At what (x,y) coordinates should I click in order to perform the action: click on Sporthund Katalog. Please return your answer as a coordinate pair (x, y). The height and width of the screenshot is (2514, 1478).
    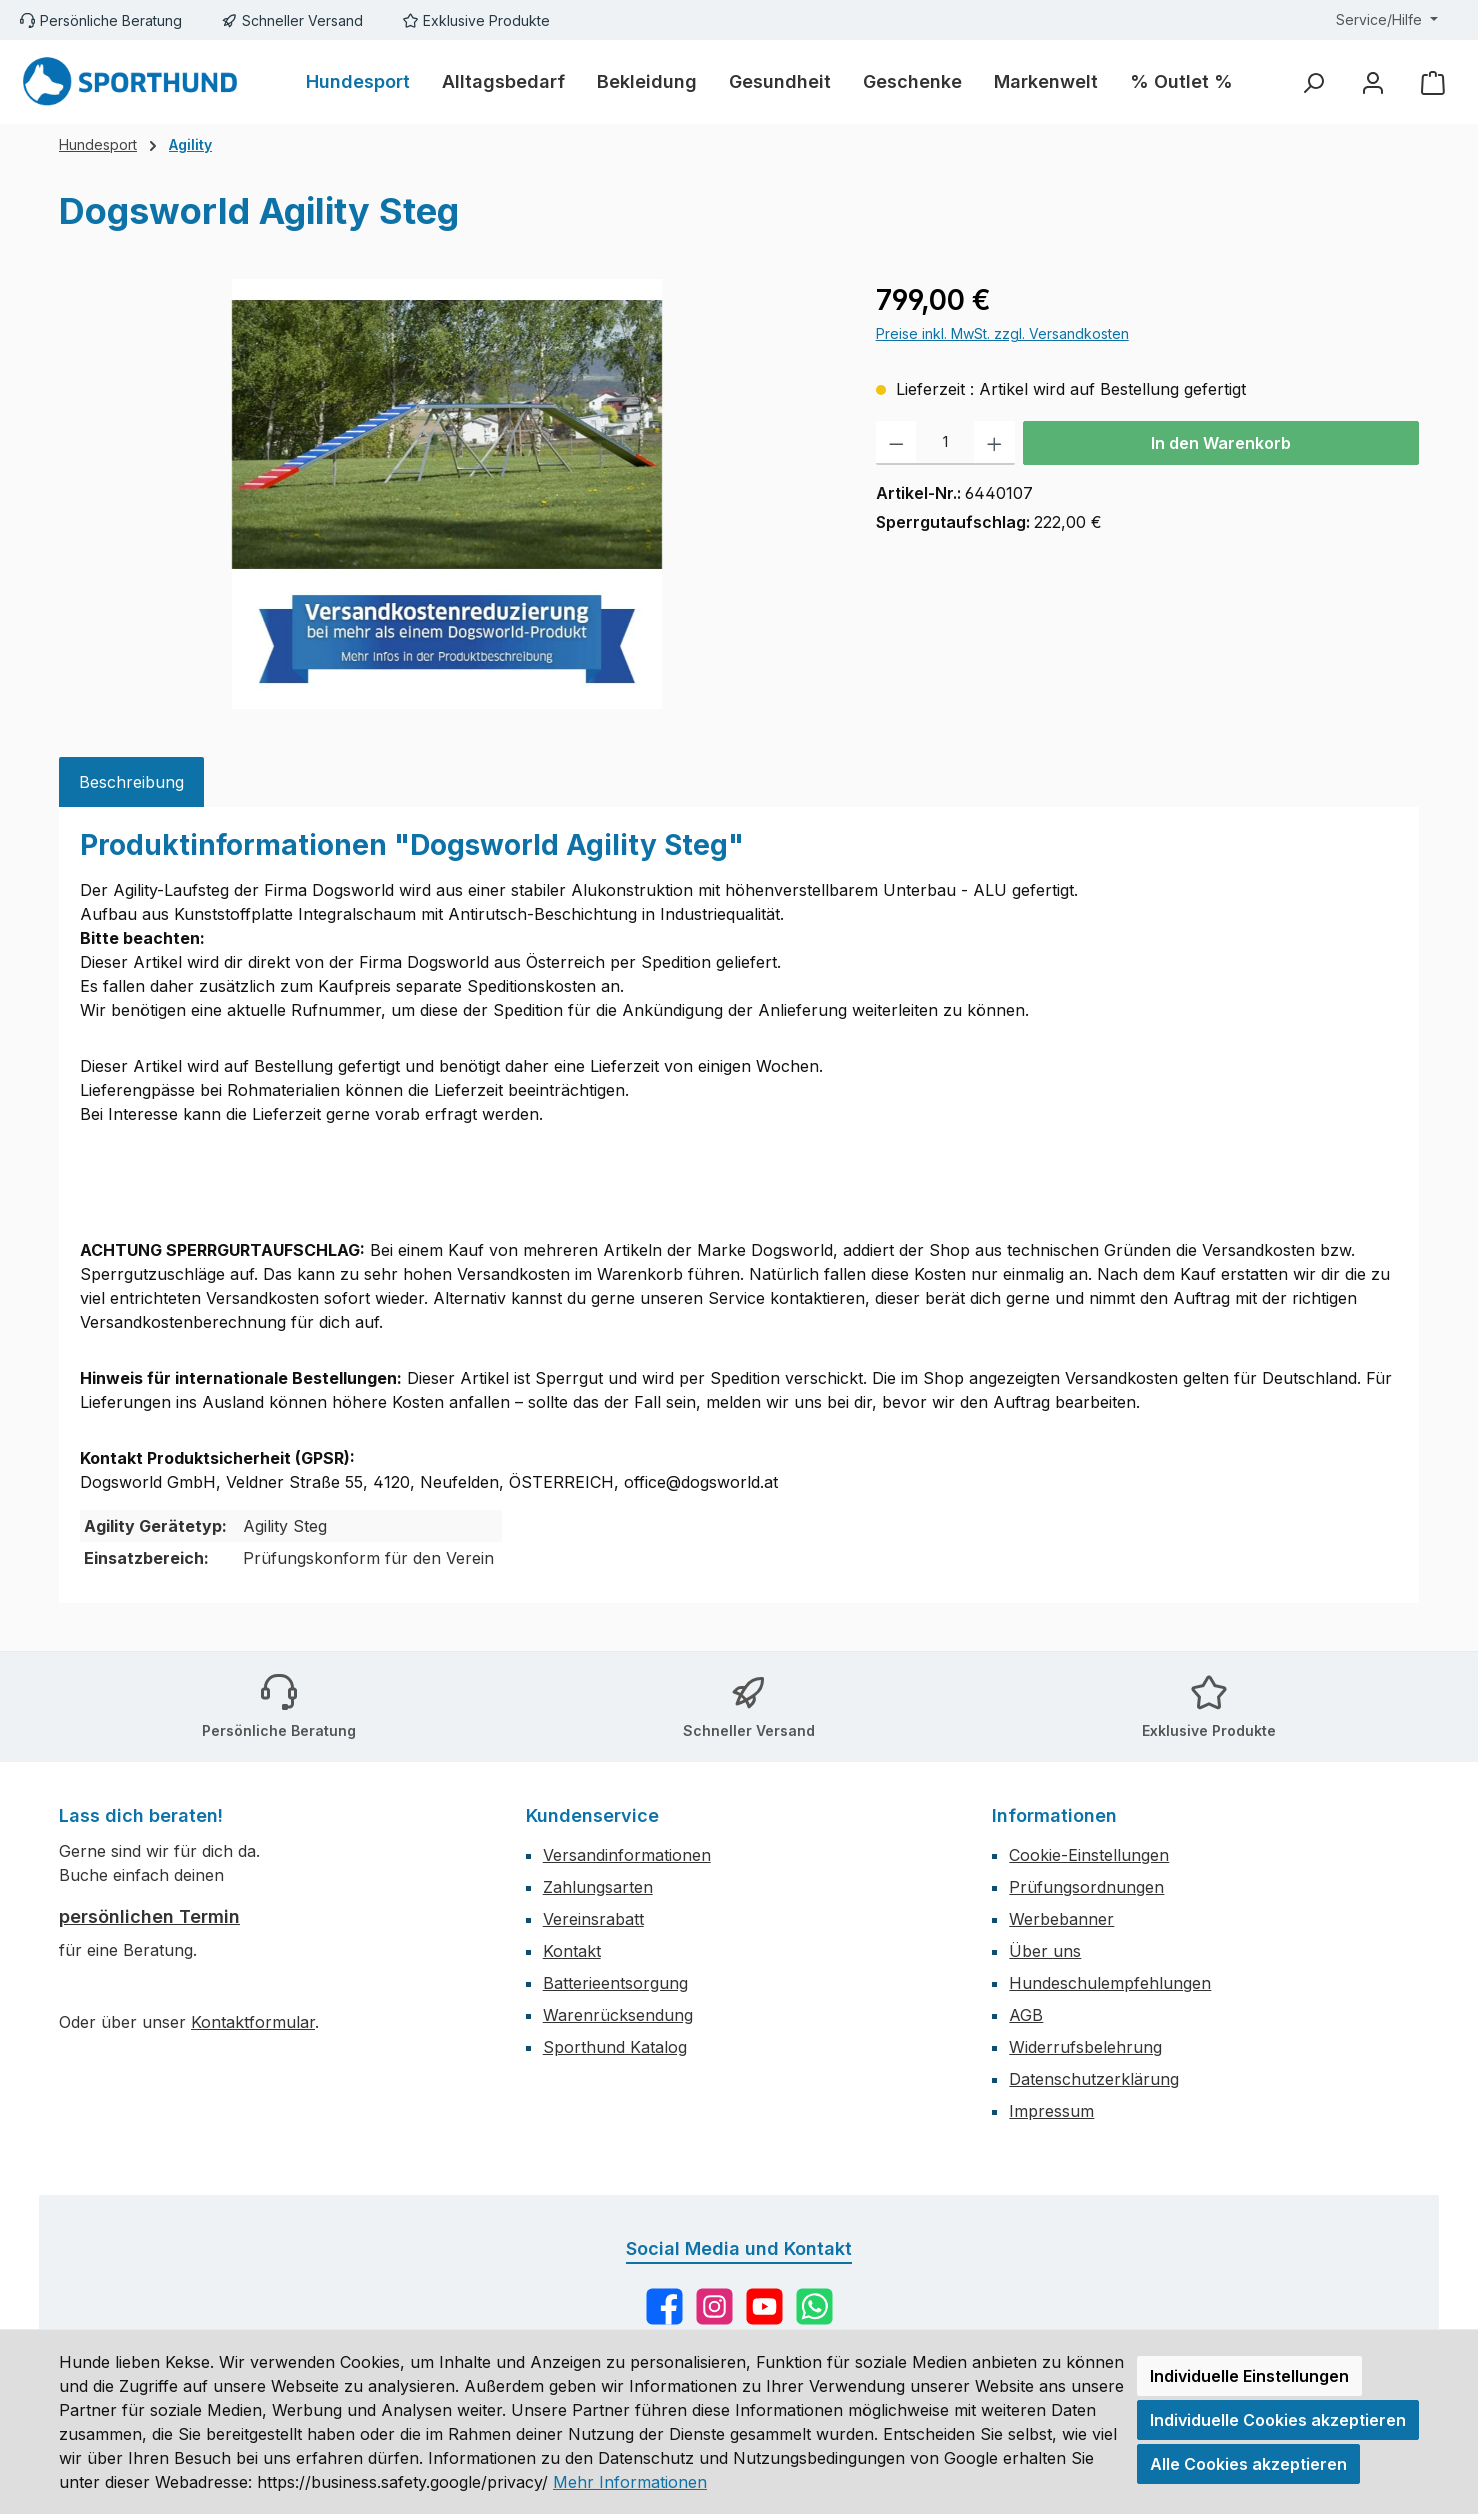
    Looking at the image, I should click on (615, 2047).